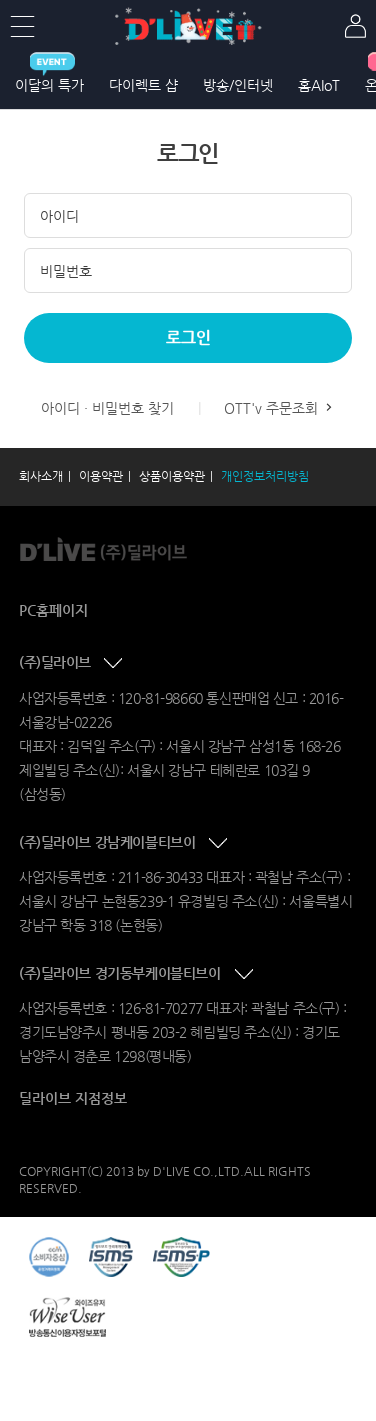 This screenshot has width=376, height=1421. Describe the element at coordinates (53, 610) in the screenshot. I see `PC홈페이지` at that location.